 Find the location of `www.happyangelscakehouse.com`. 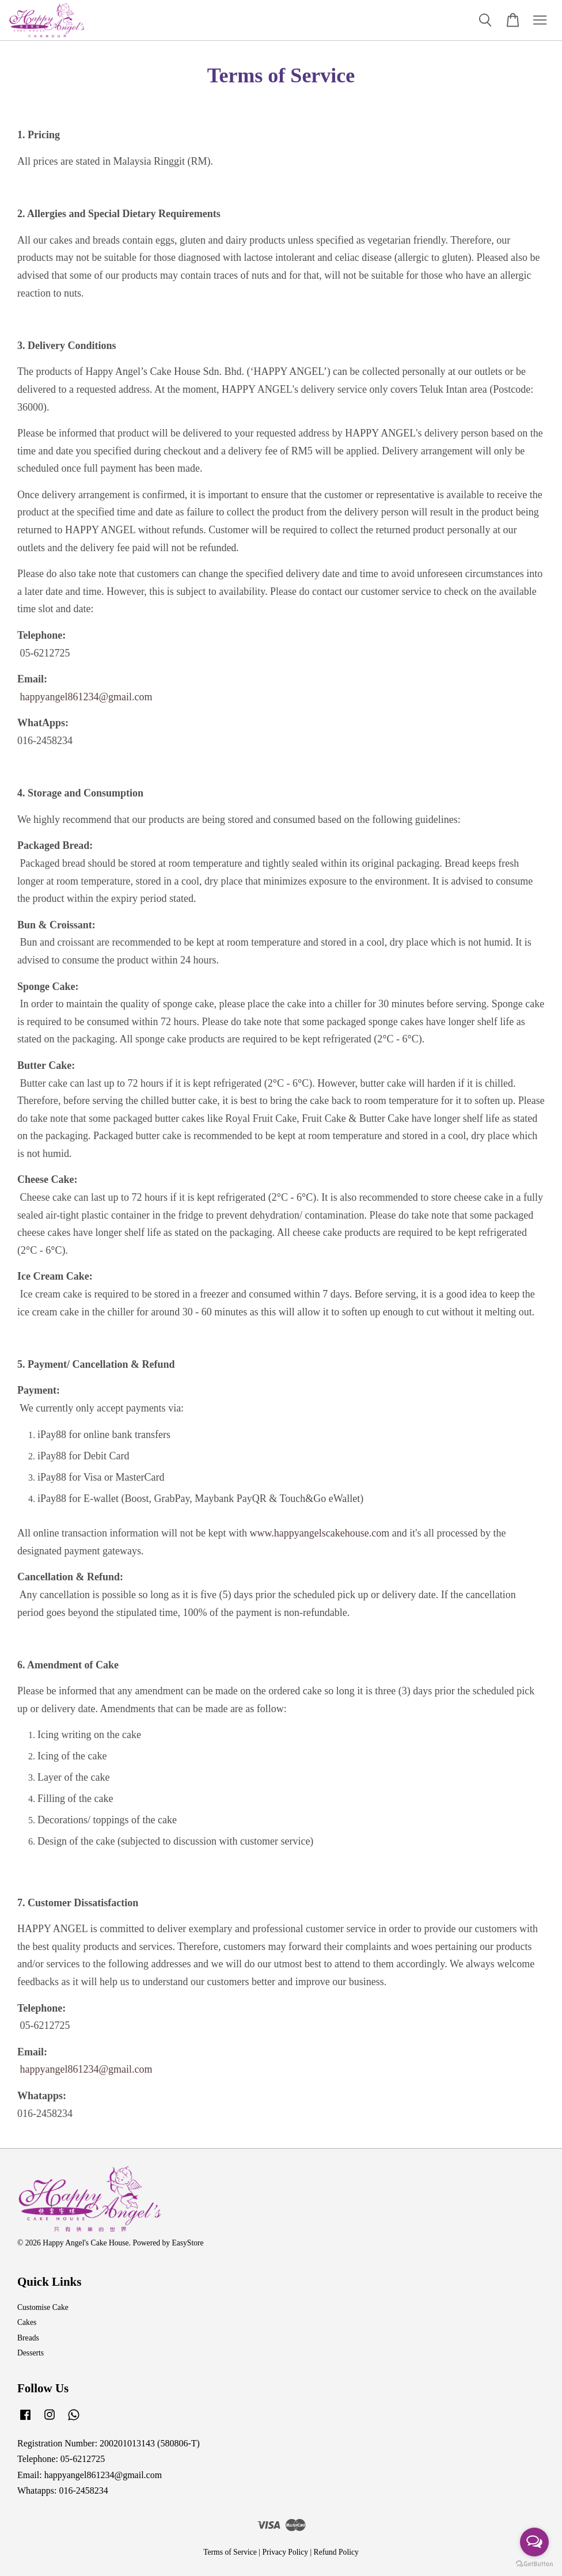

www.happyangelscakehouse.com is located at coordinates (319, 1533).